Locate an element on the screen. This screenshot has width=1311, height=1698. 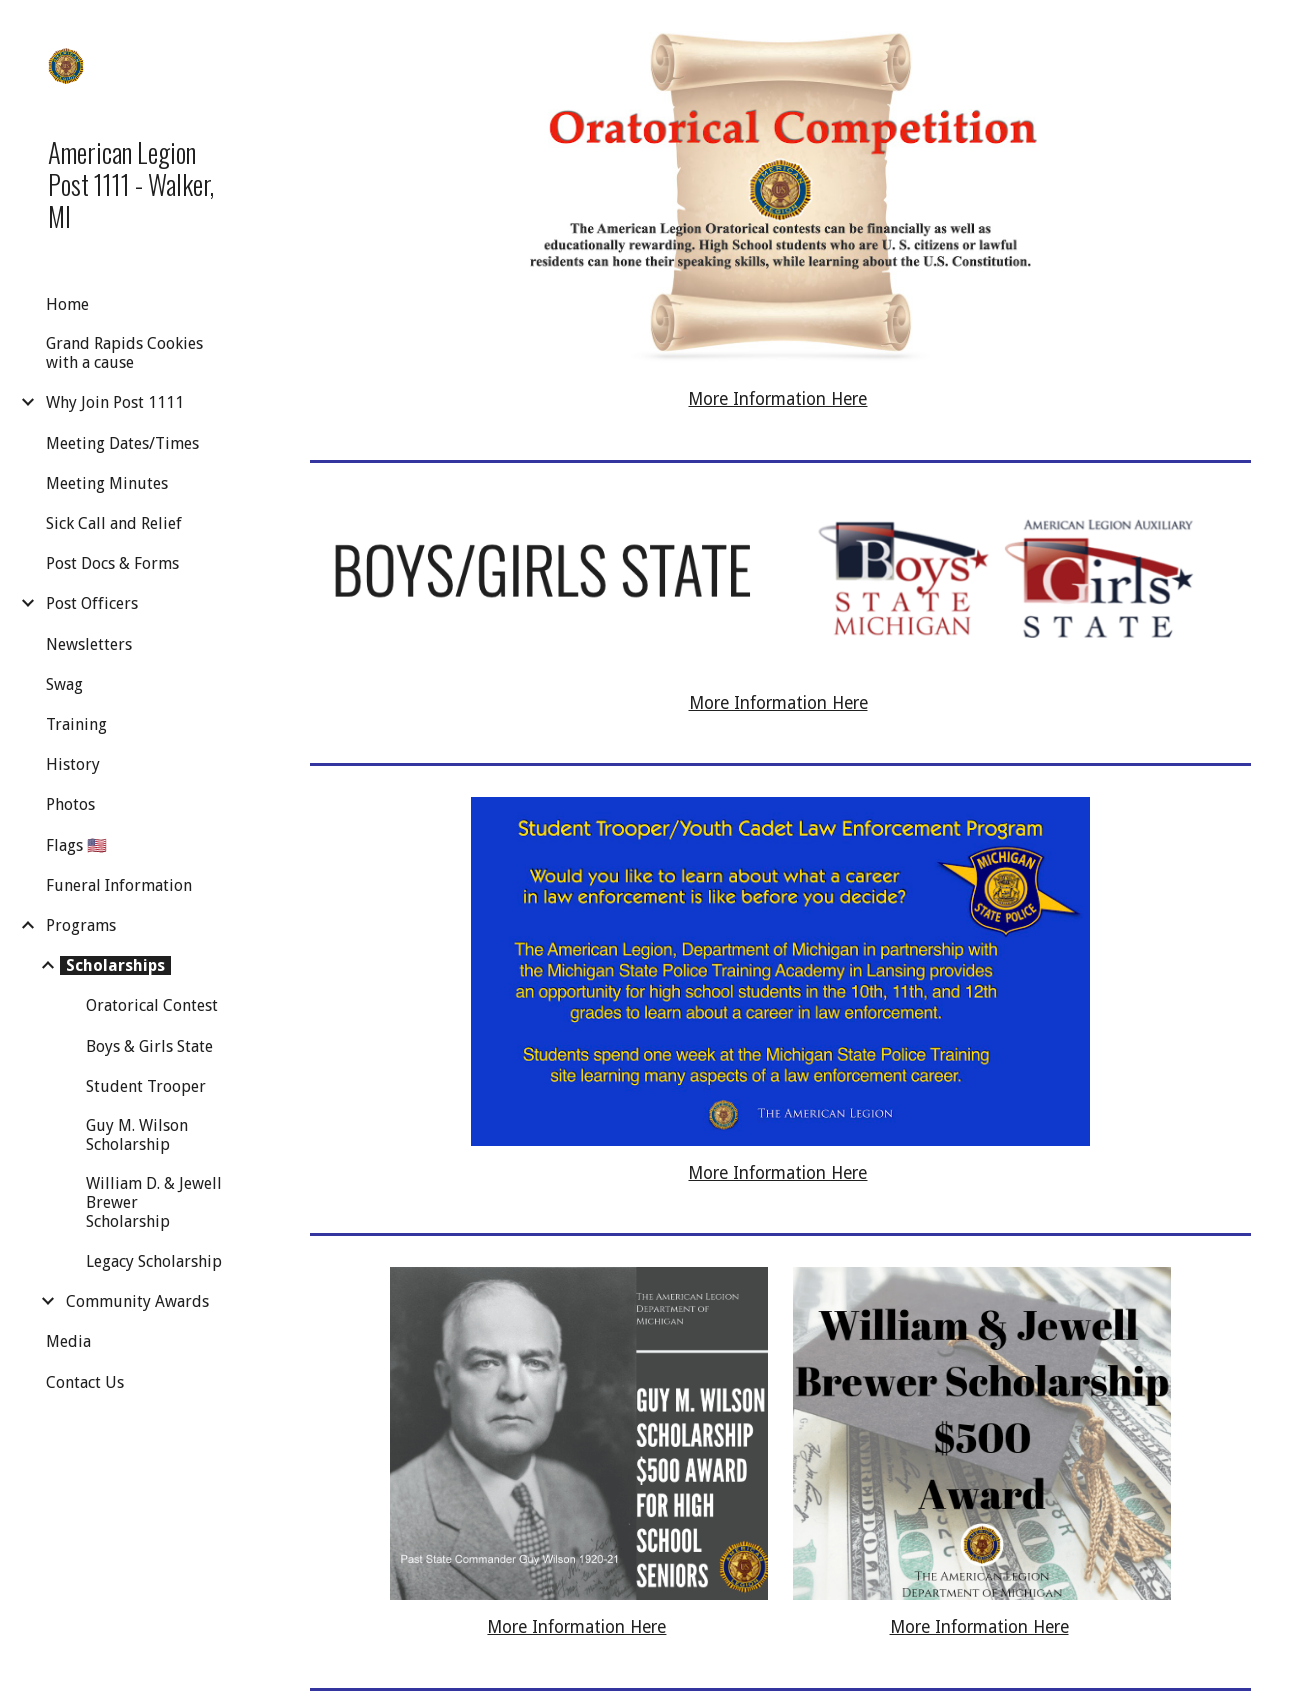
Community Awards [link] is located at coordinates (137, 1301).